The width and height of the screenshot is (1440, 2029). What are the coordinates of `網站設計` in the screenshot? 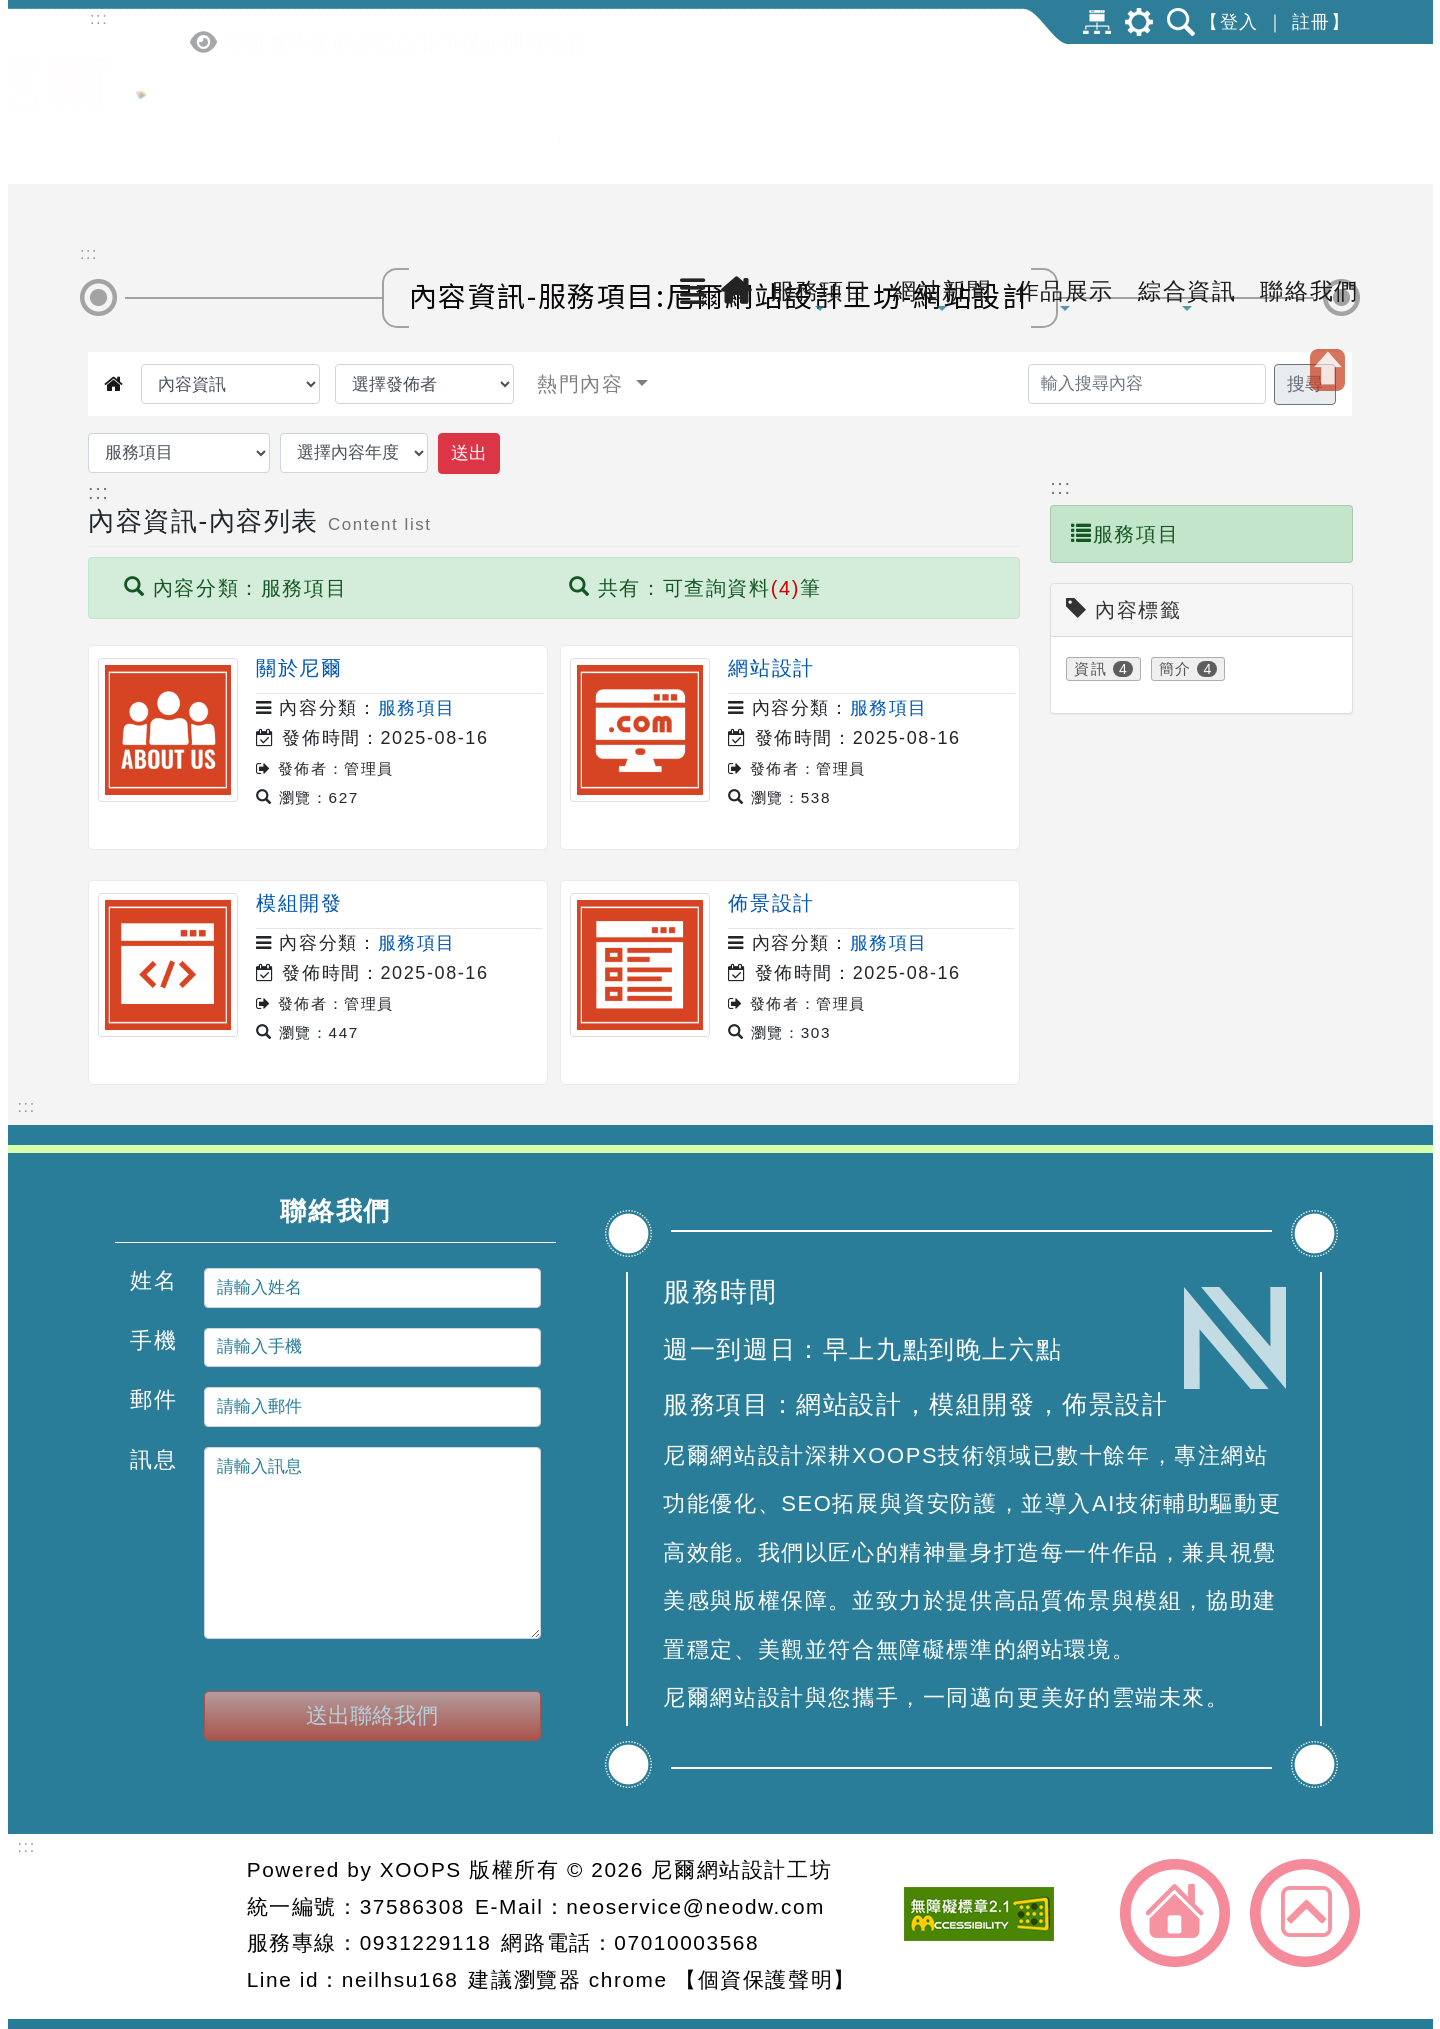 It's located at (771, 668).